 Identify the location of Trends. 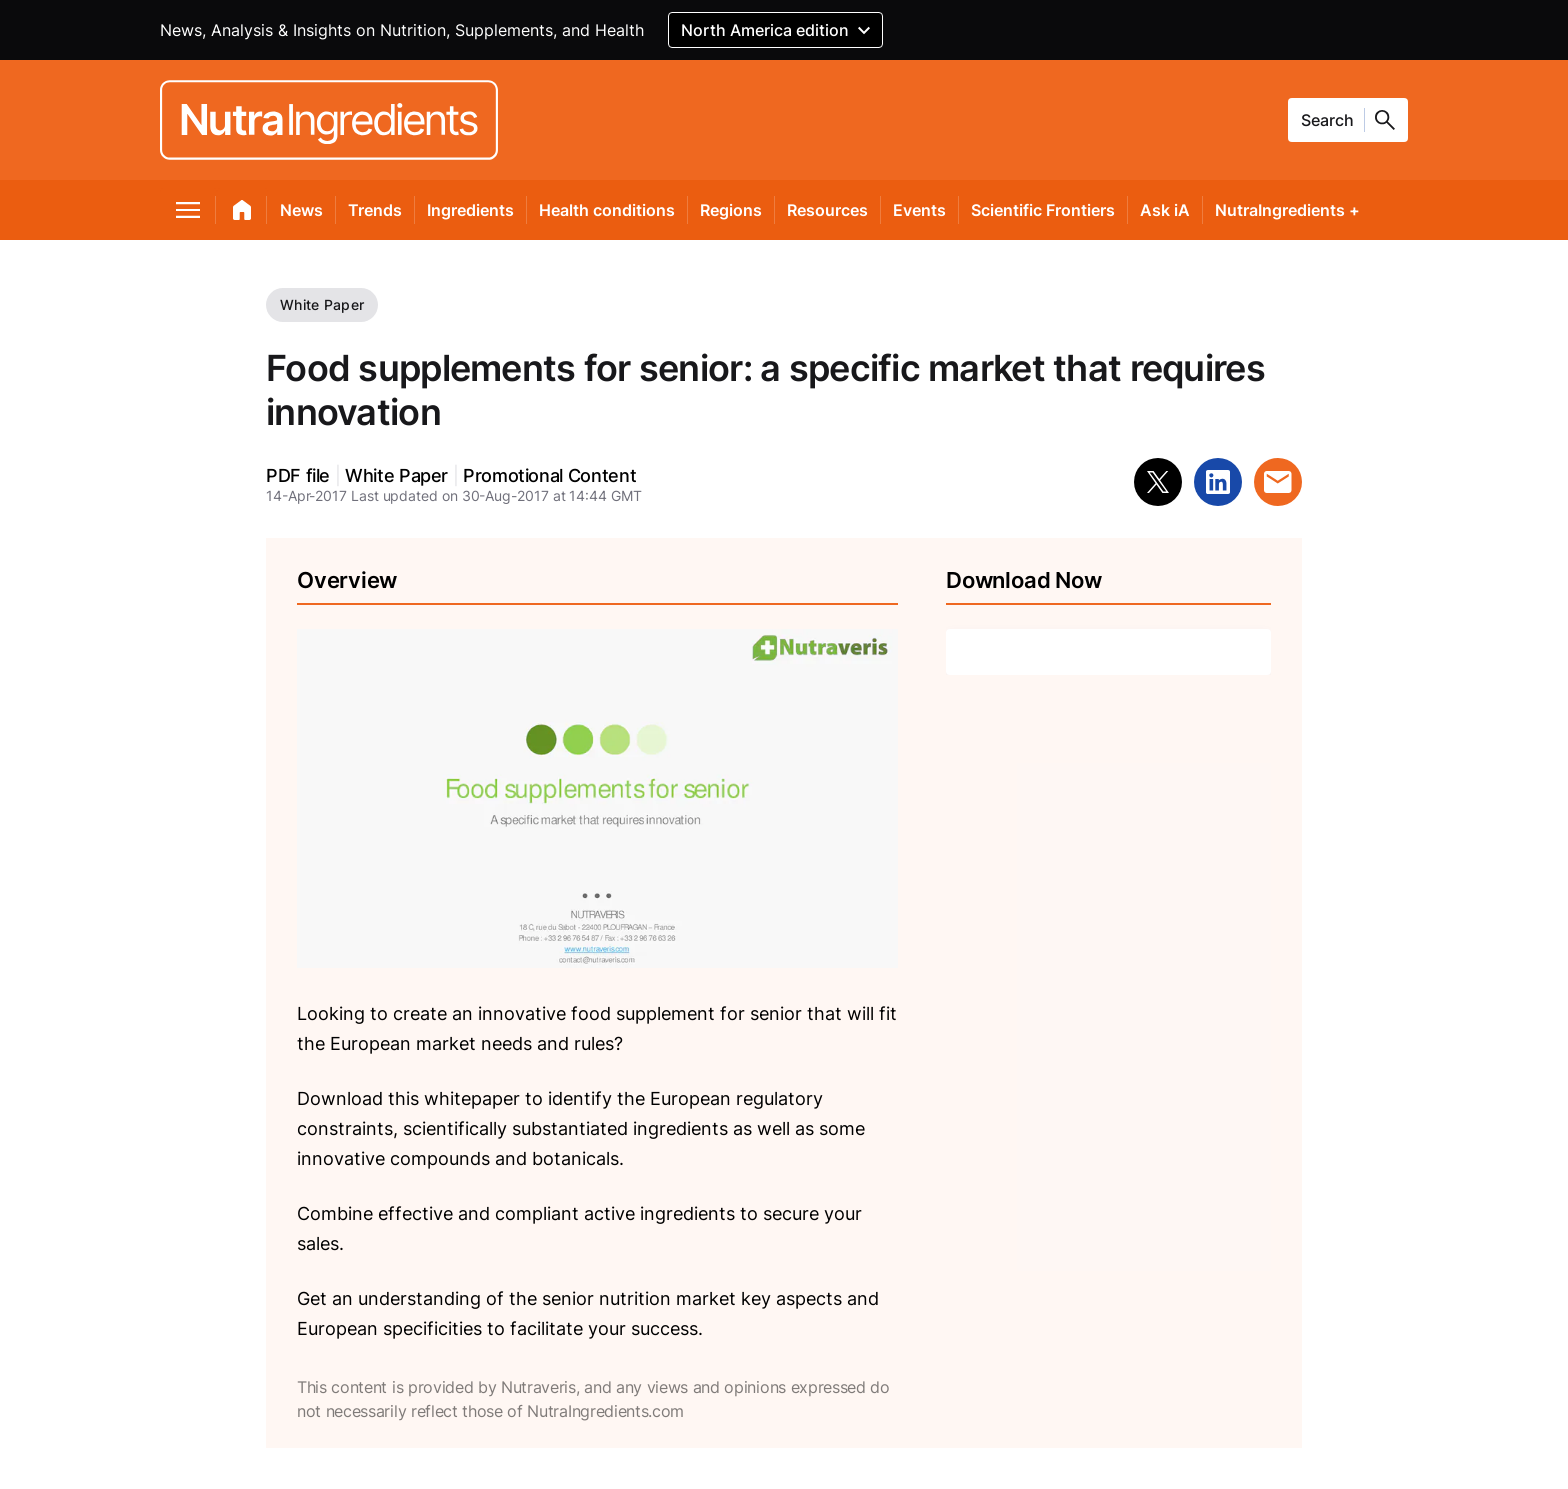
(375, 210).